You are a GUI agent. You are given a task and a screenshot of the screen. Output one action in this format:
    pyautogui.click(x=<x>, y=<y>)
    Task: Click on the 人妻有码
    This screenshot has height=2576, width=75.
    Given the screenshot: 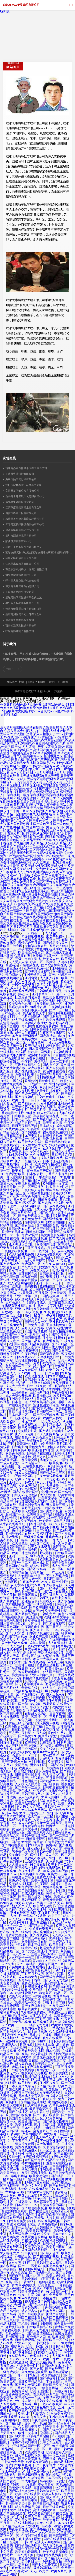 What is the action you would take?
    pyautogui.click(x=7, y=2539)
    